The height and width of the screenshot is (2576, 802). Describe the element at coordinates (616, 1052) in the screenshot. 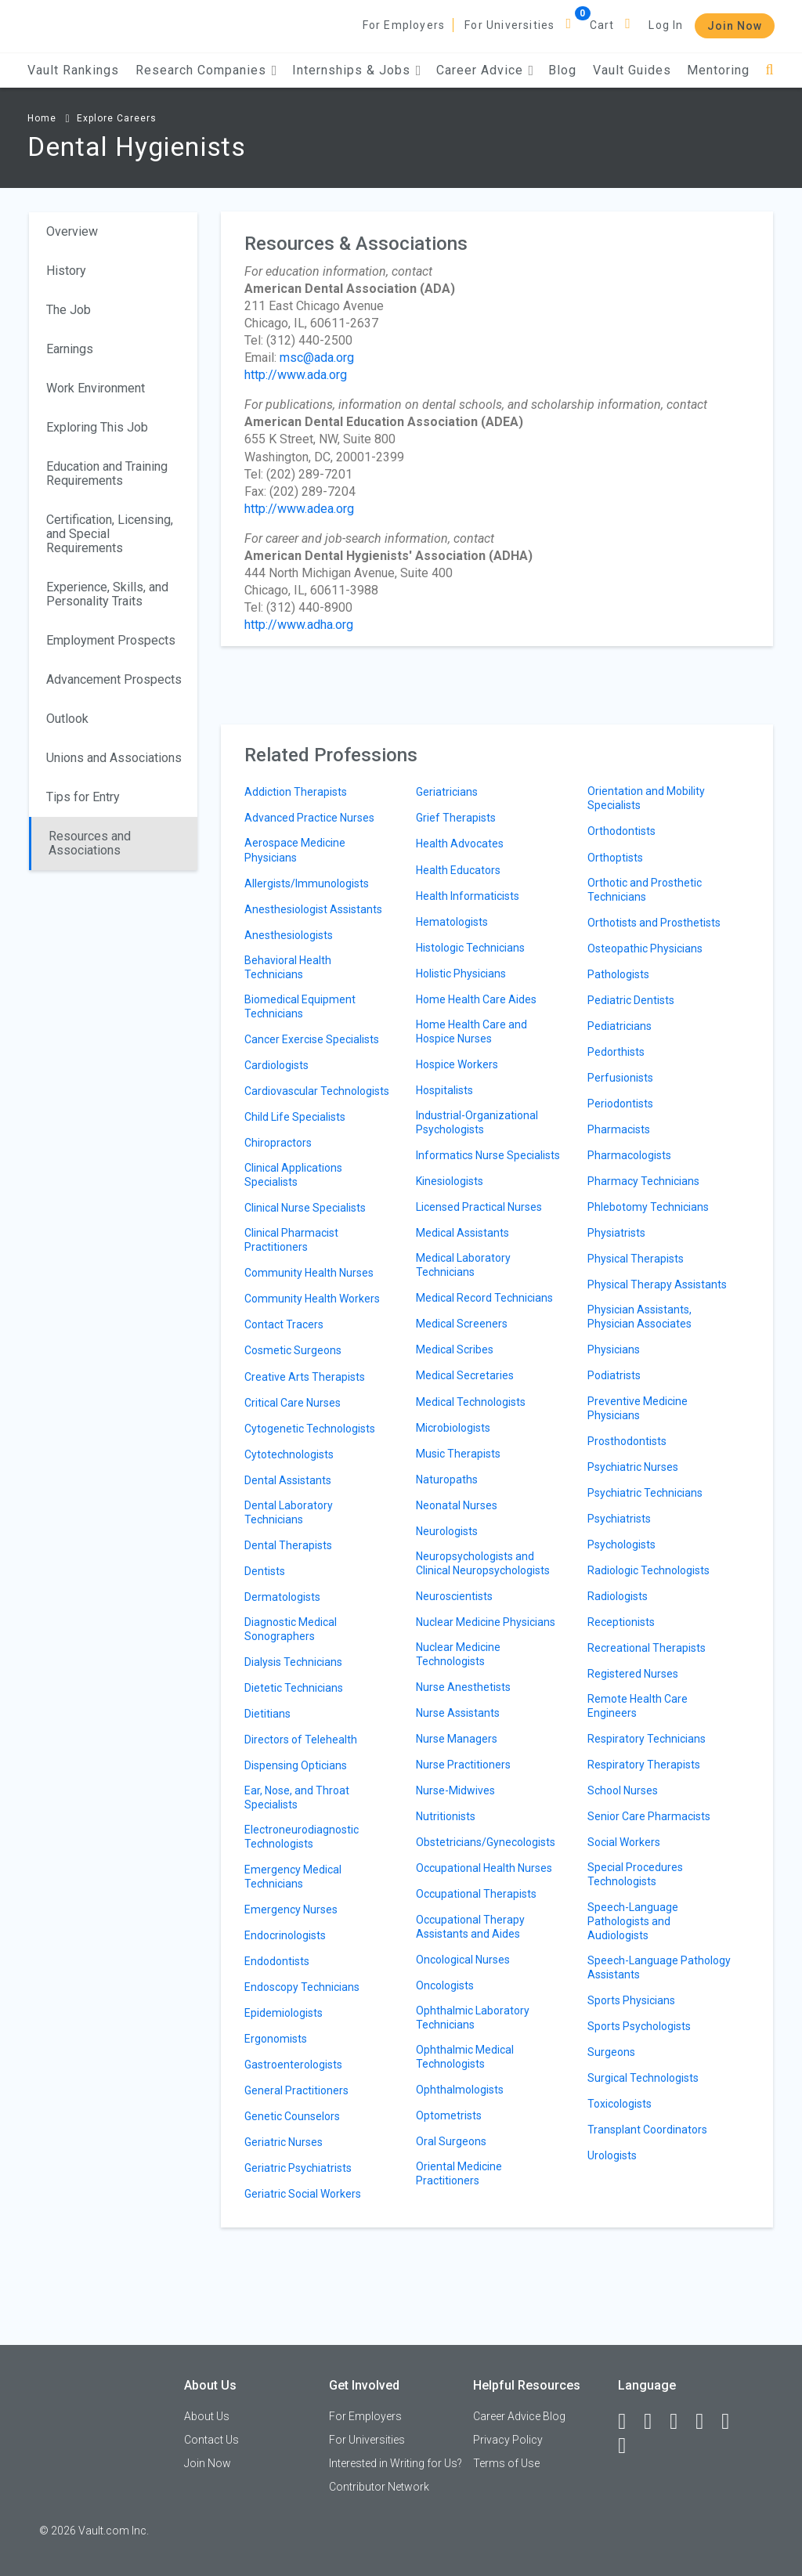

I see `Pedorthists` at that location.